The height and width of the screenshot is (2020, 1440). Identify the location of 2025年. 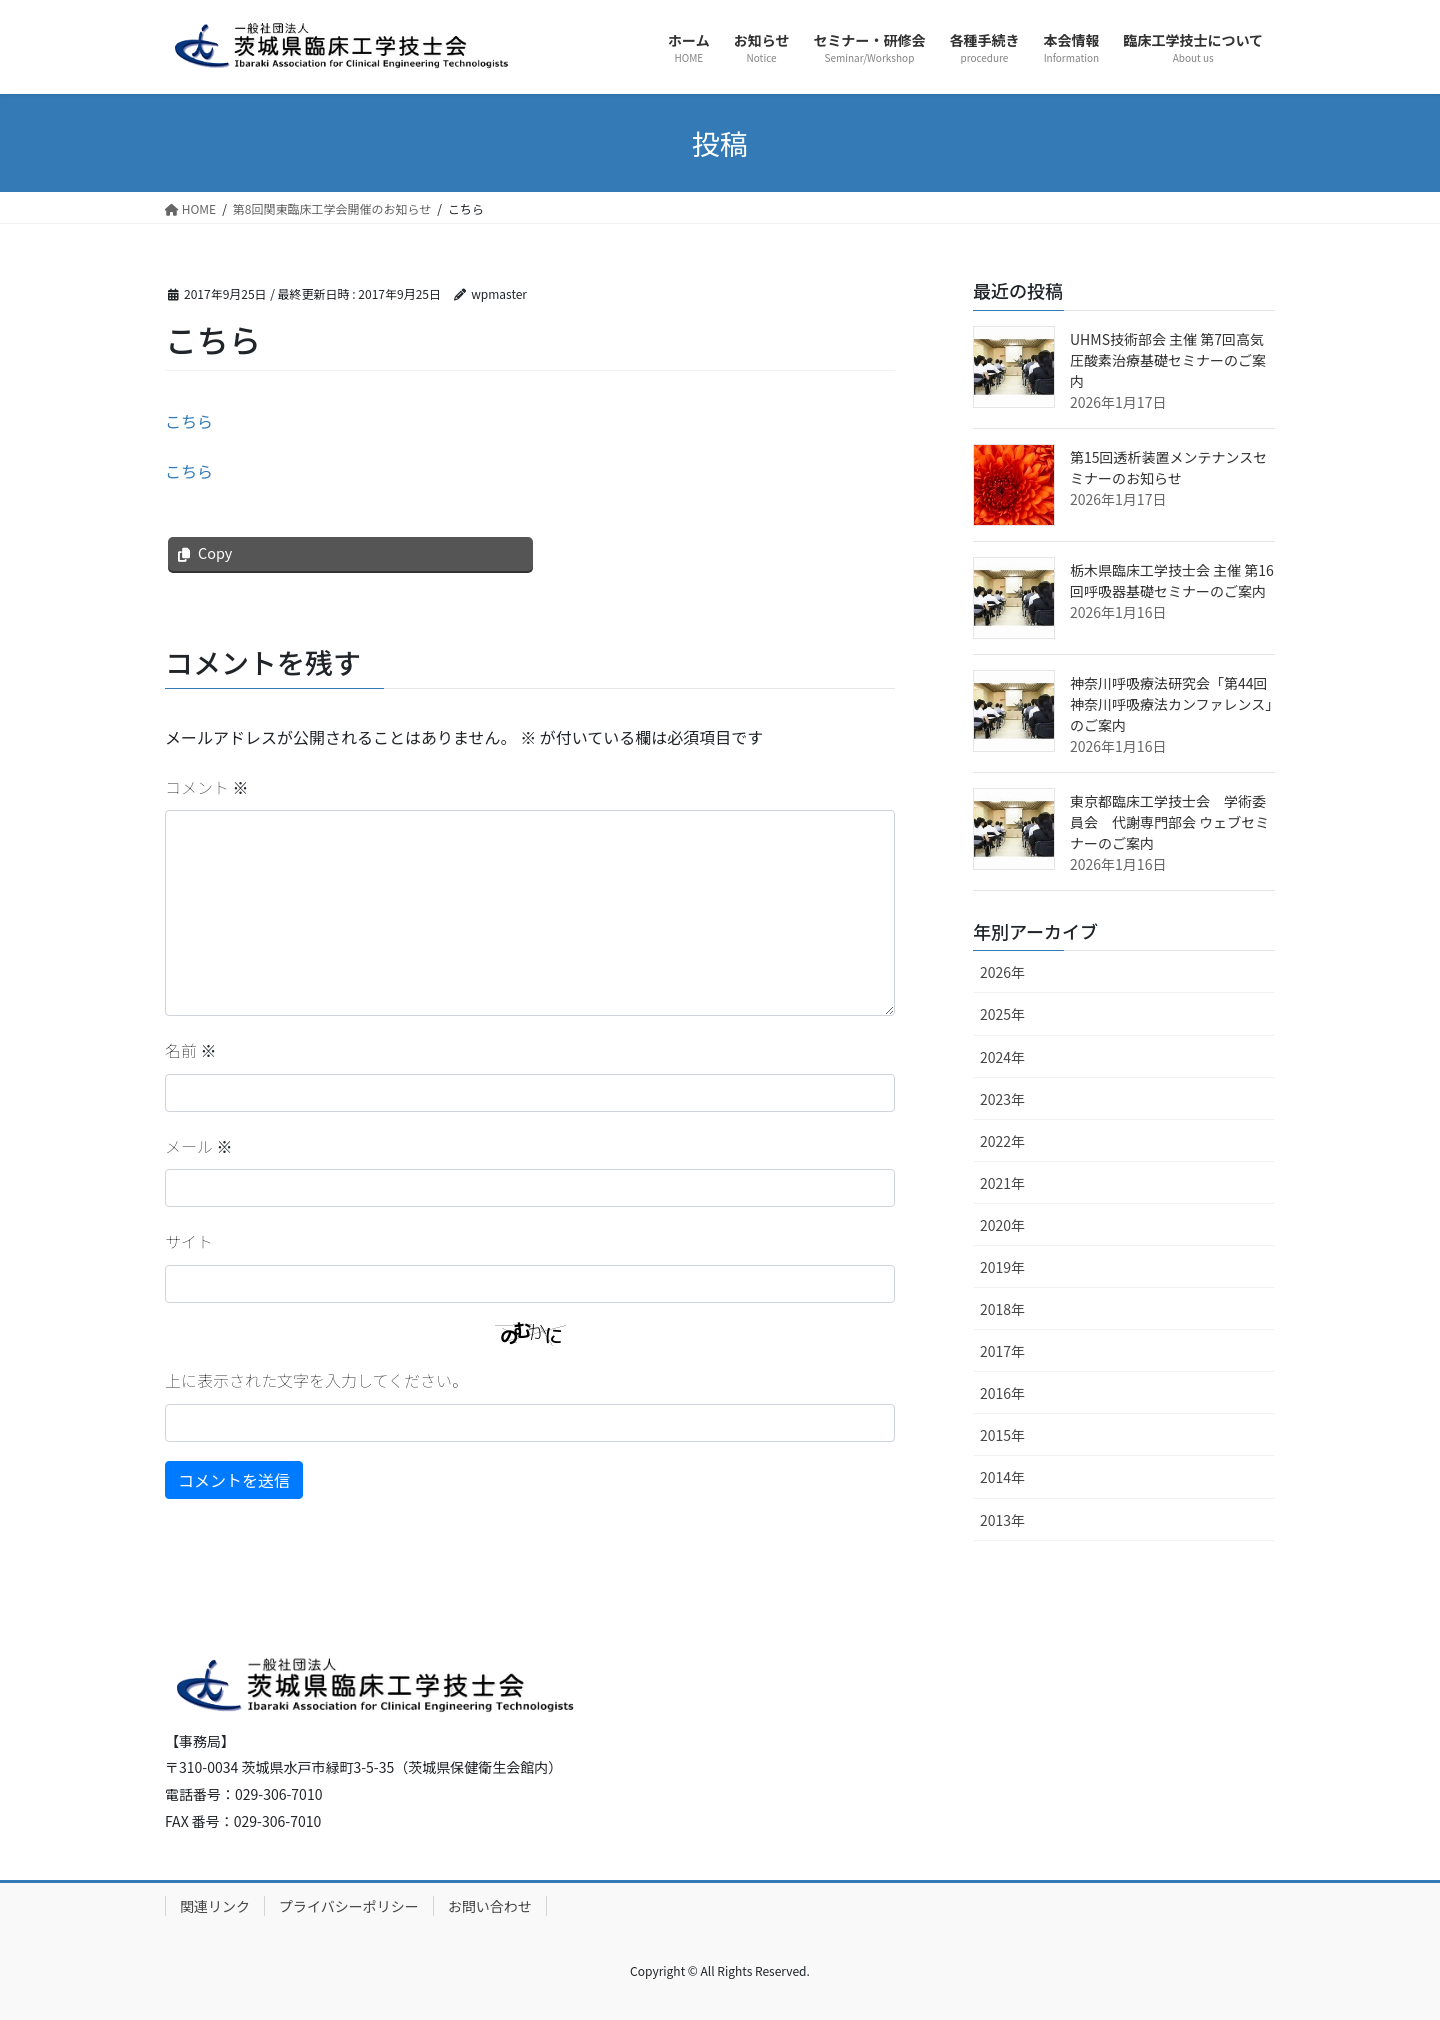
(1002, 1014).